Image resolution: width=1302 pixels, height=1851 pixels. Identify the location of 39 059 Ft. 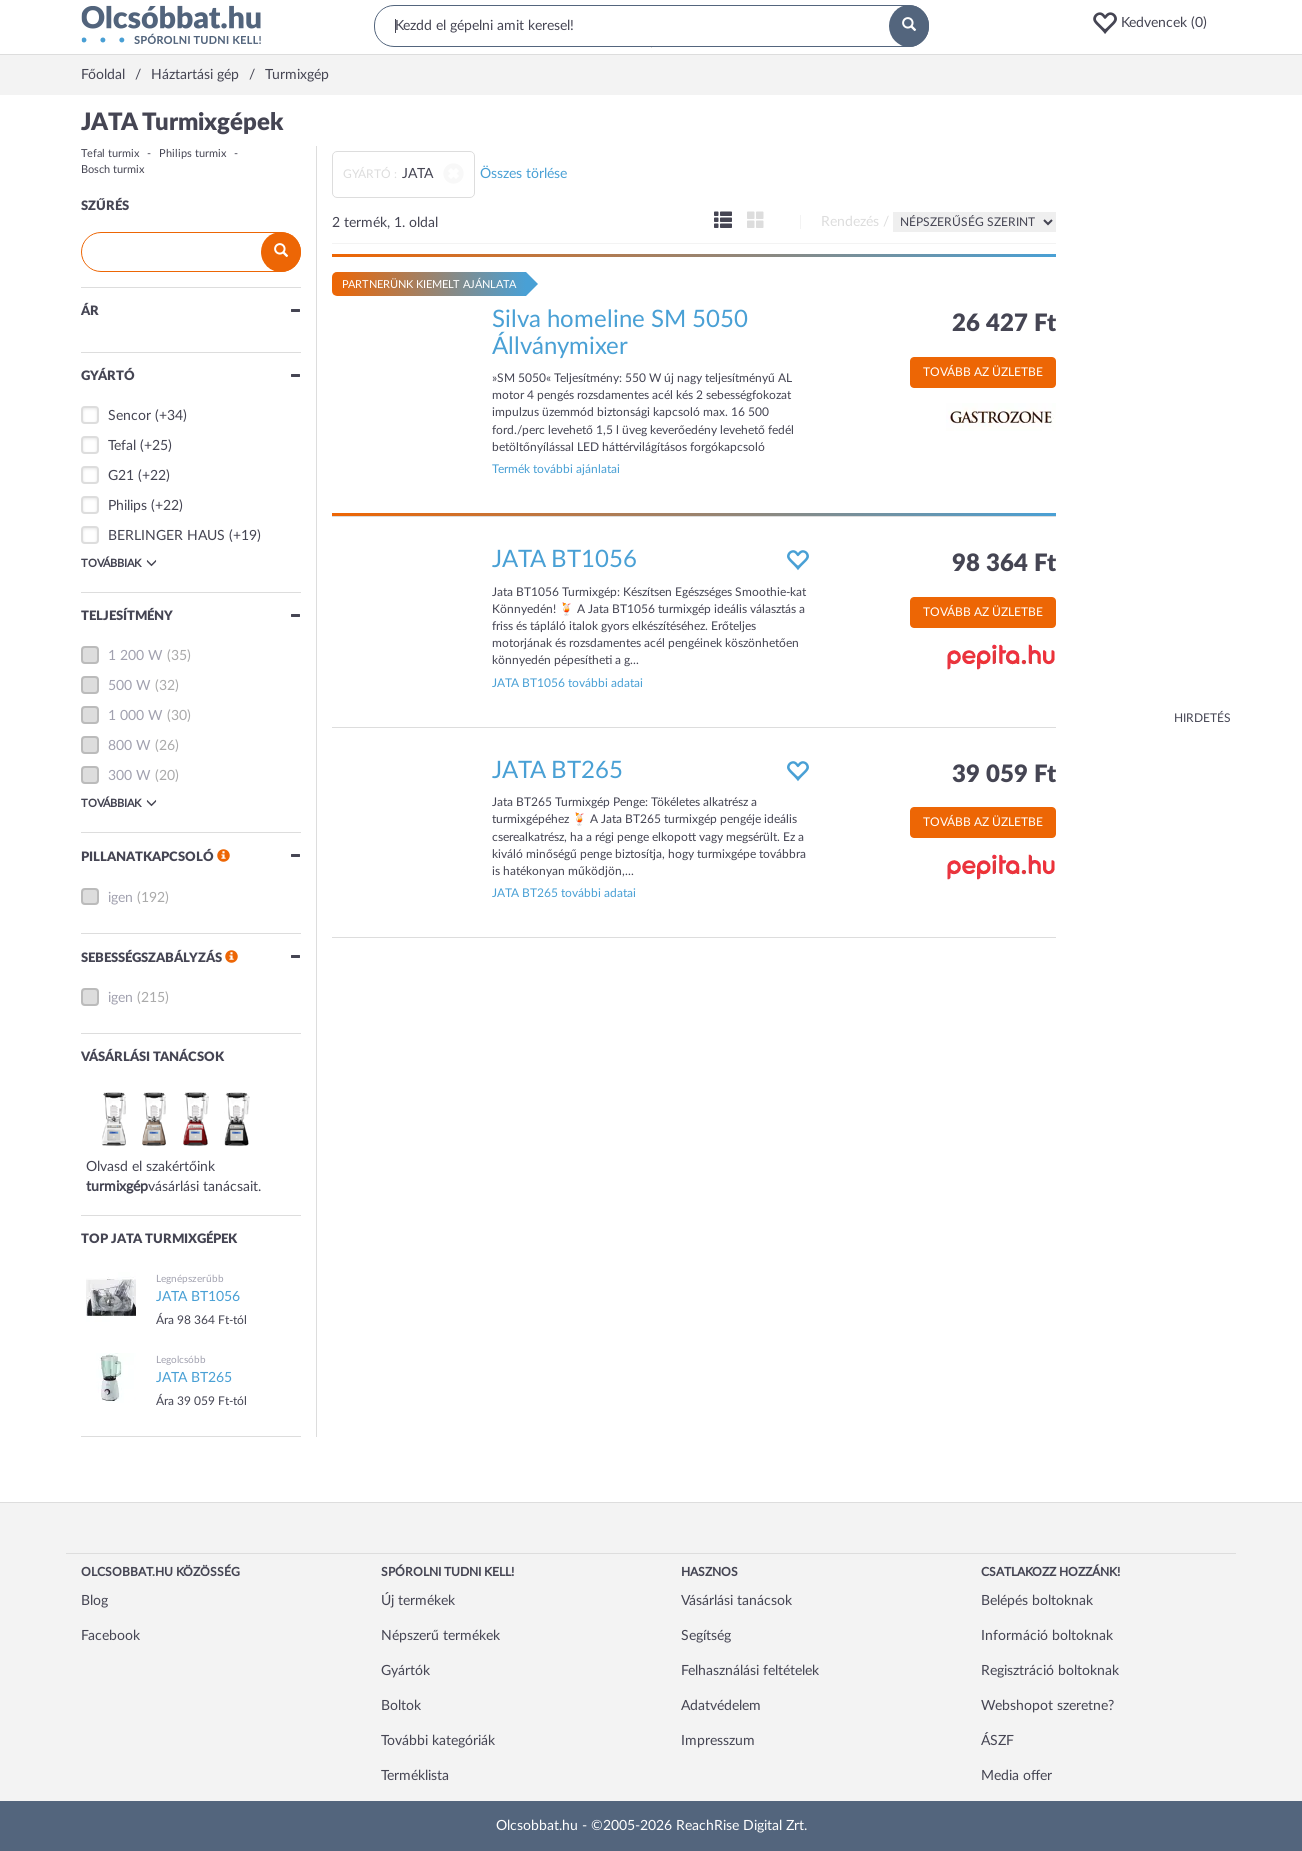
(1004, 775).